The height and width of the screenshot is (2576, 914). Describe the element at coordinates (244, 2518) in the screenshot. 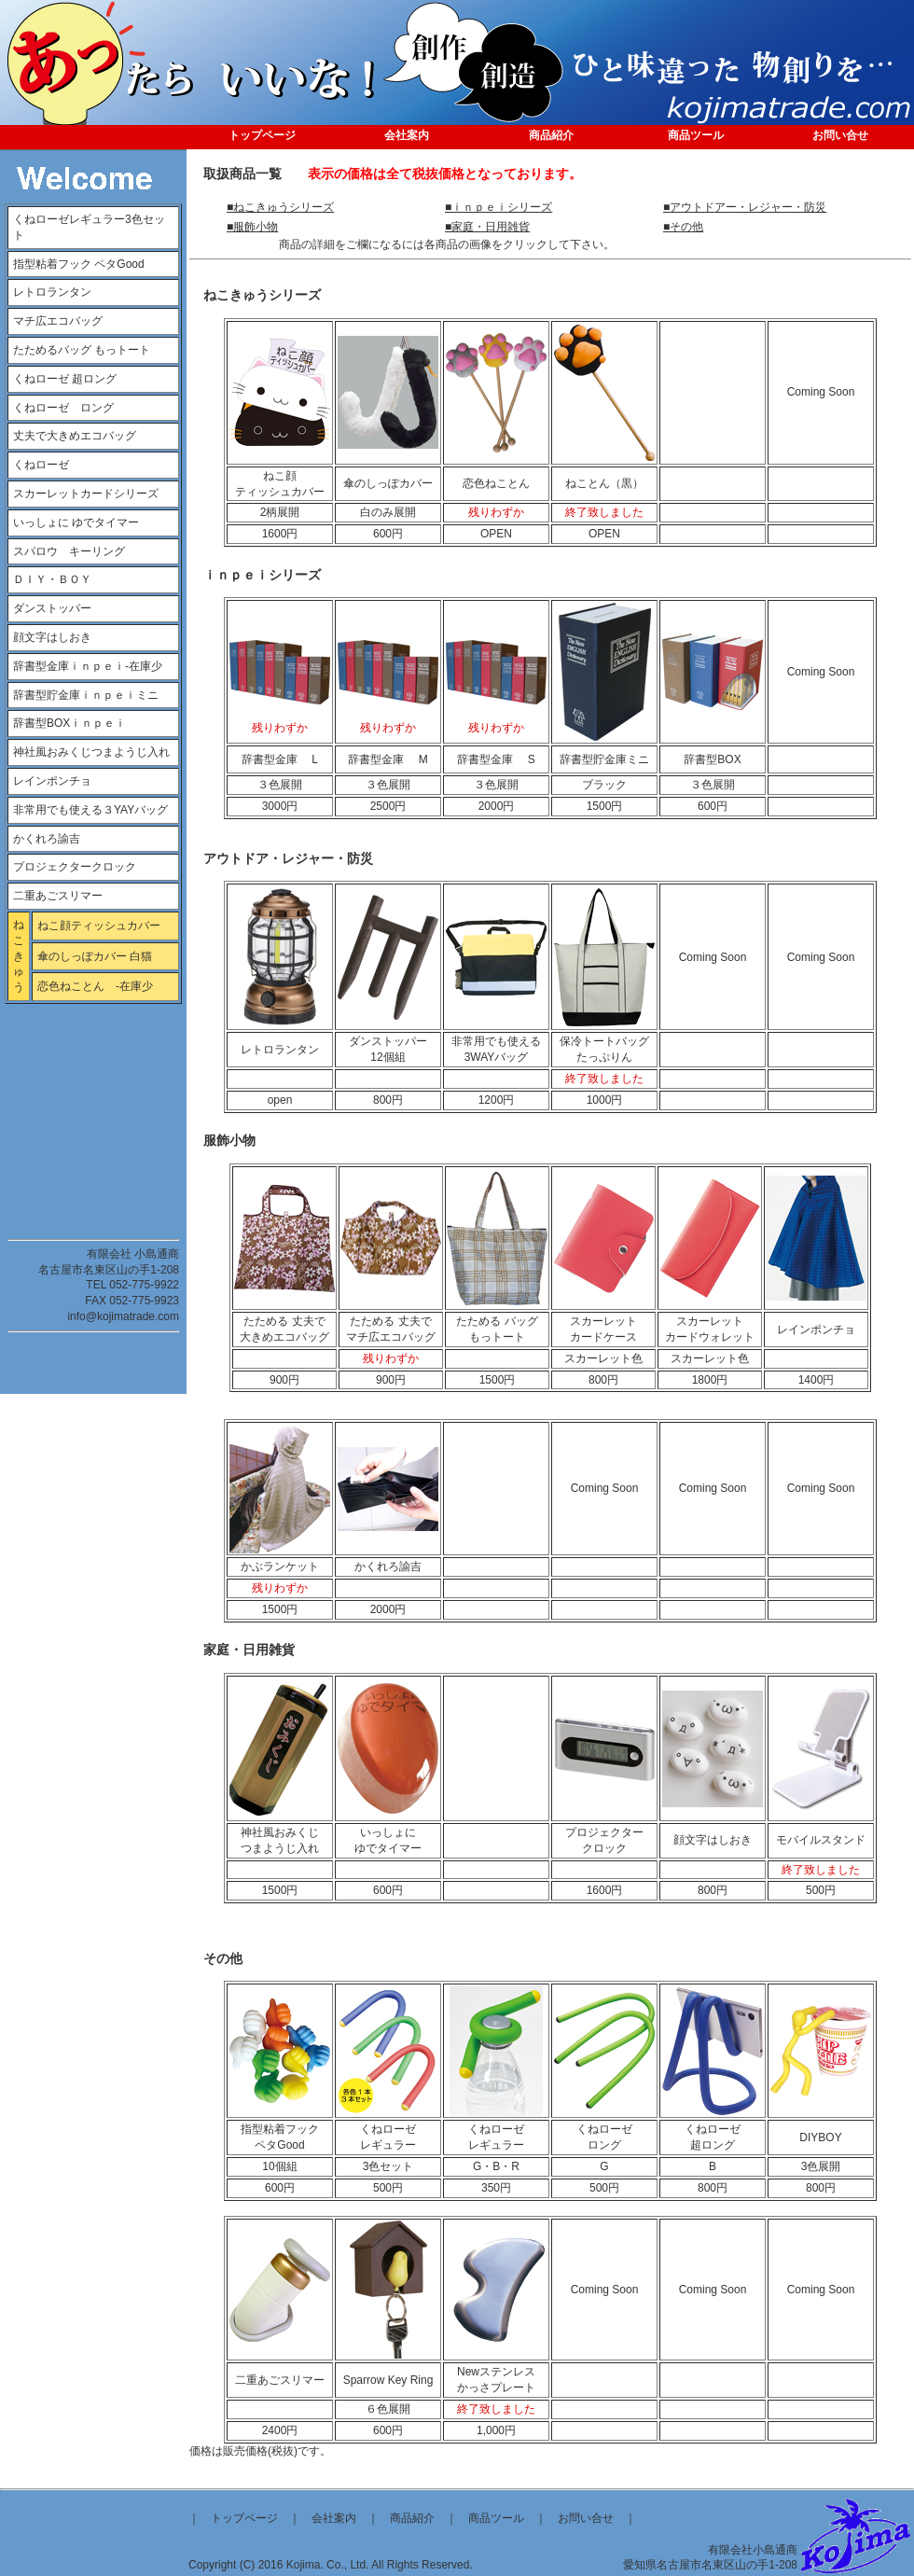

I see `トップページ` at that location.